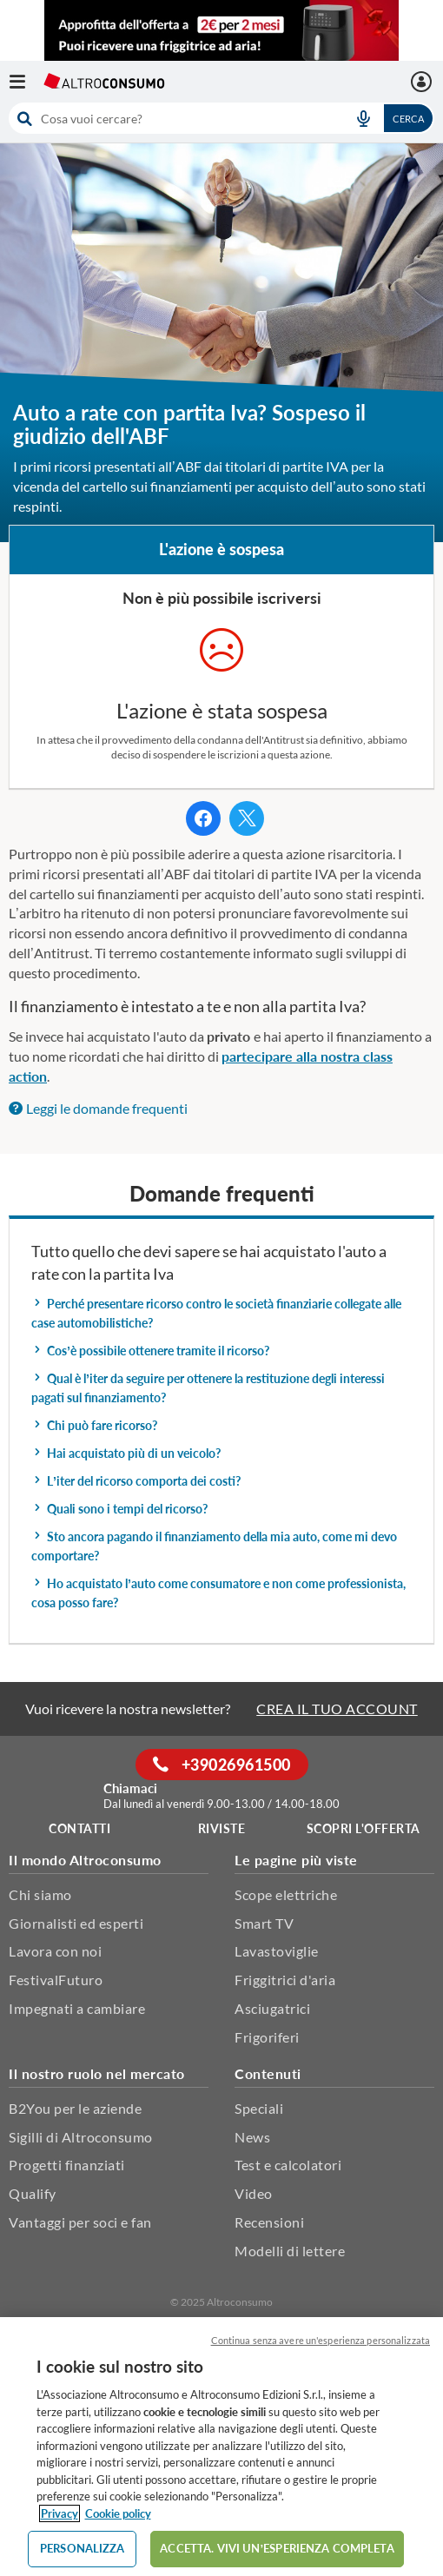 The width and height of the screenshot is (443, 2576). Describe the element at coordinates (408, 118) in the screenshot. I see `Cerca` at that location.